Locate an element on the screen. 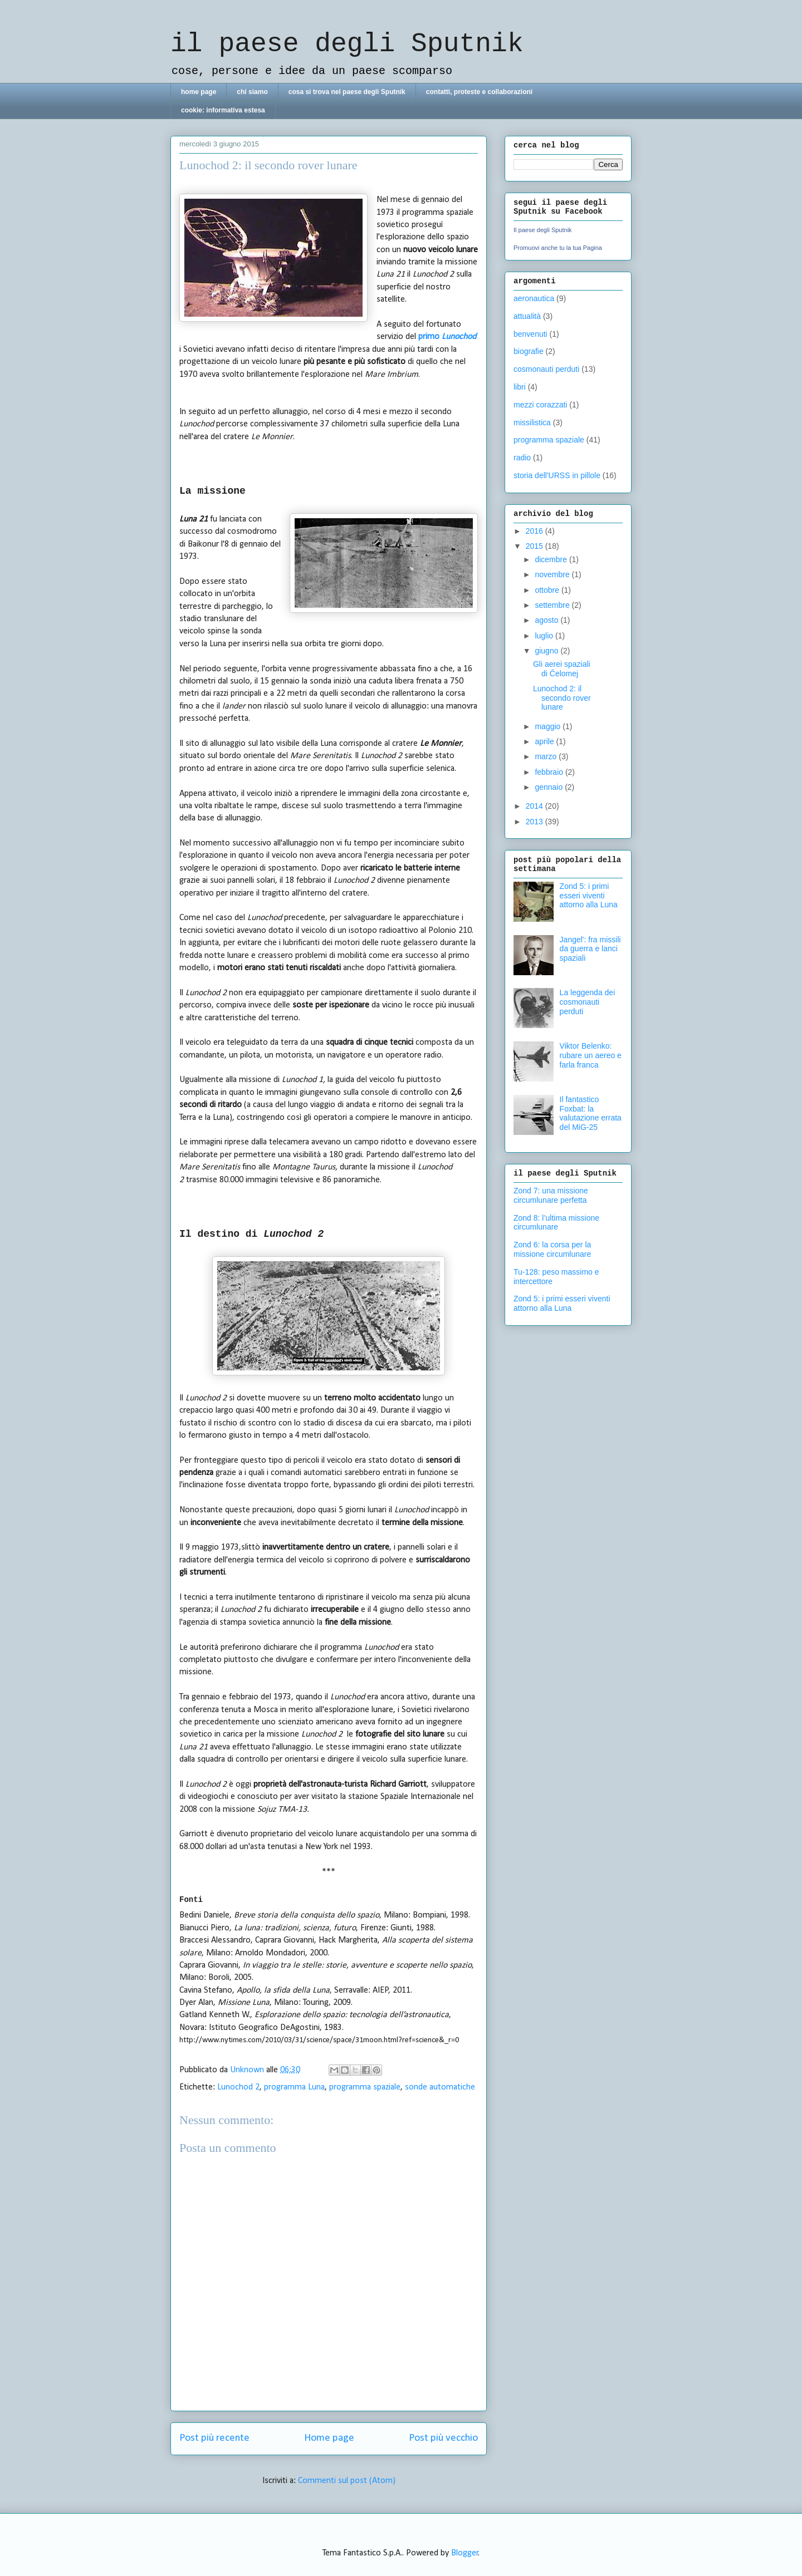  Promuovi anche tu la tua Pagina is located at coordinates (558, 247).